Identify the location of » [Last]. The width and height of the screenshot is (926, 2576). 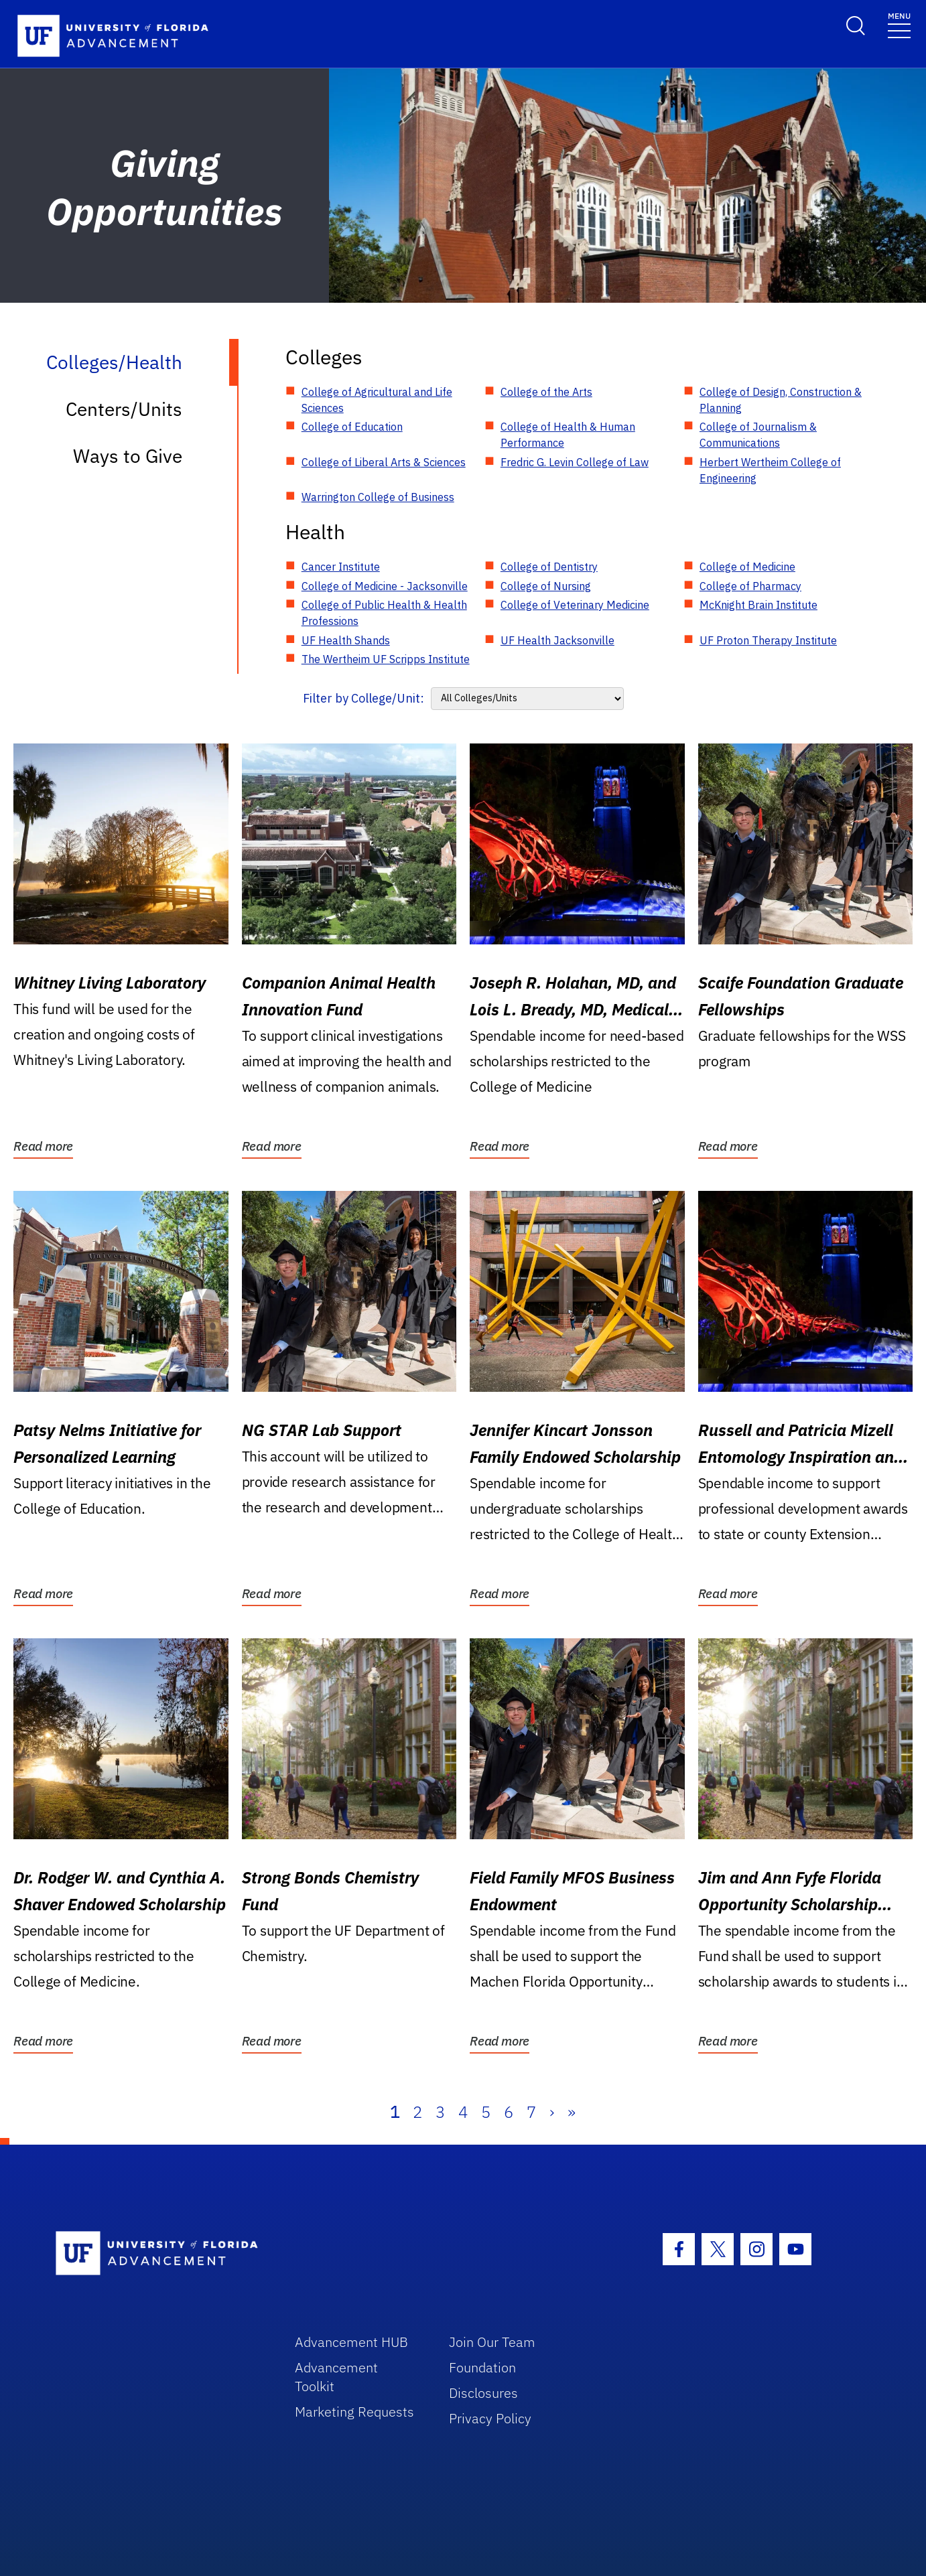
(572, 2112).